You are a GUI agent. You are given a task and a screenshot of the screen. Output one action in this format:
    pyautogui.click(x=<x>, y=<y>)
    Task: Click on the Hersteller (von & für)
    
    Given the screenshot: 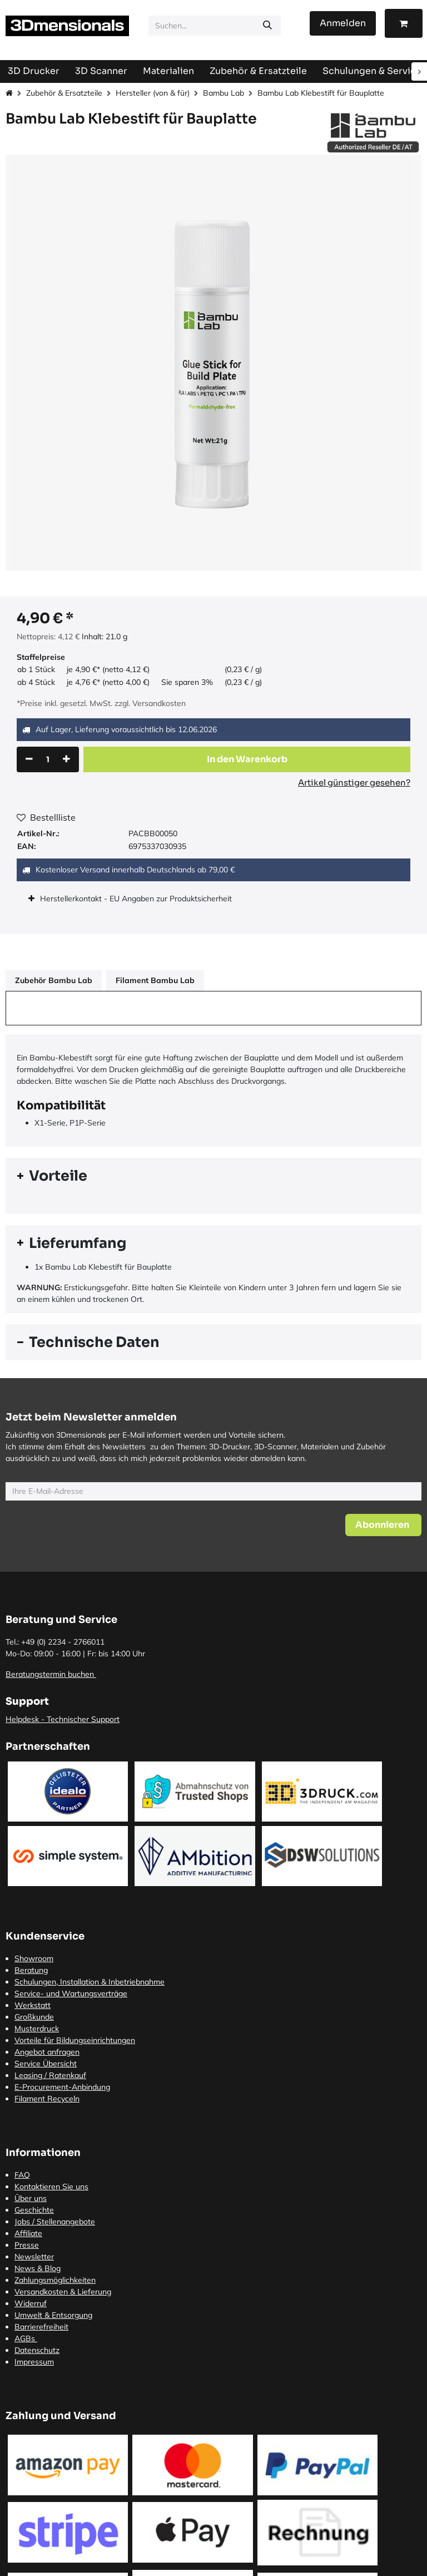 What is the action you would take?
    pyautogui.click(x=153, y=93)
    